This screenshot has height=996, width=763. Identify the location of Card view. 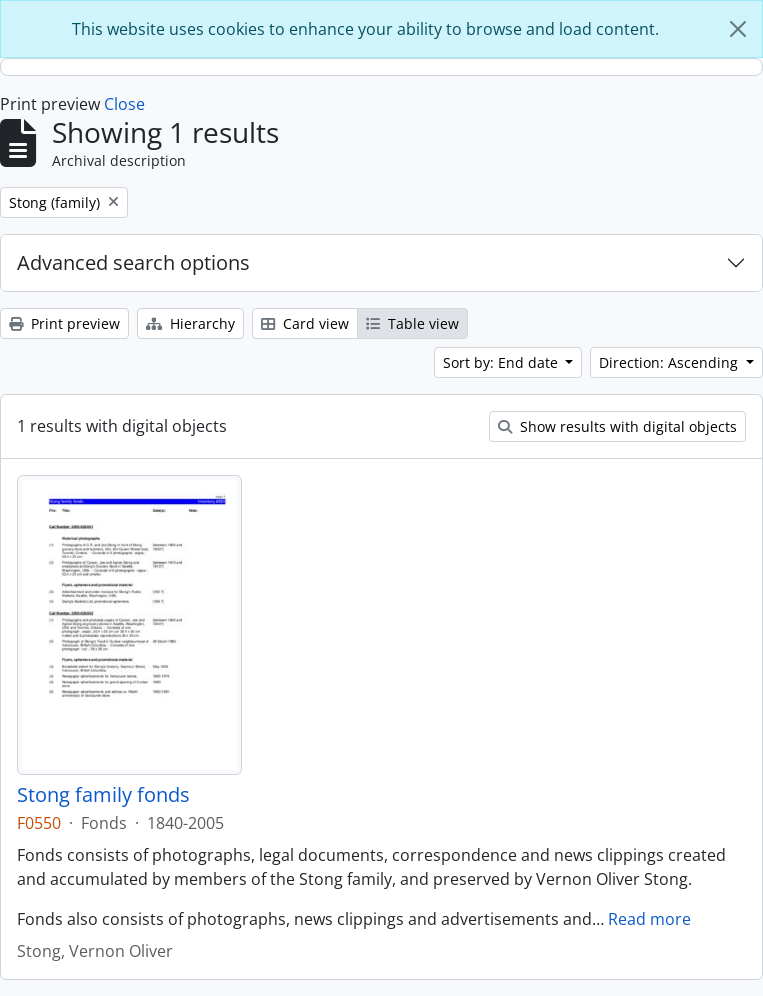
(305, 323).